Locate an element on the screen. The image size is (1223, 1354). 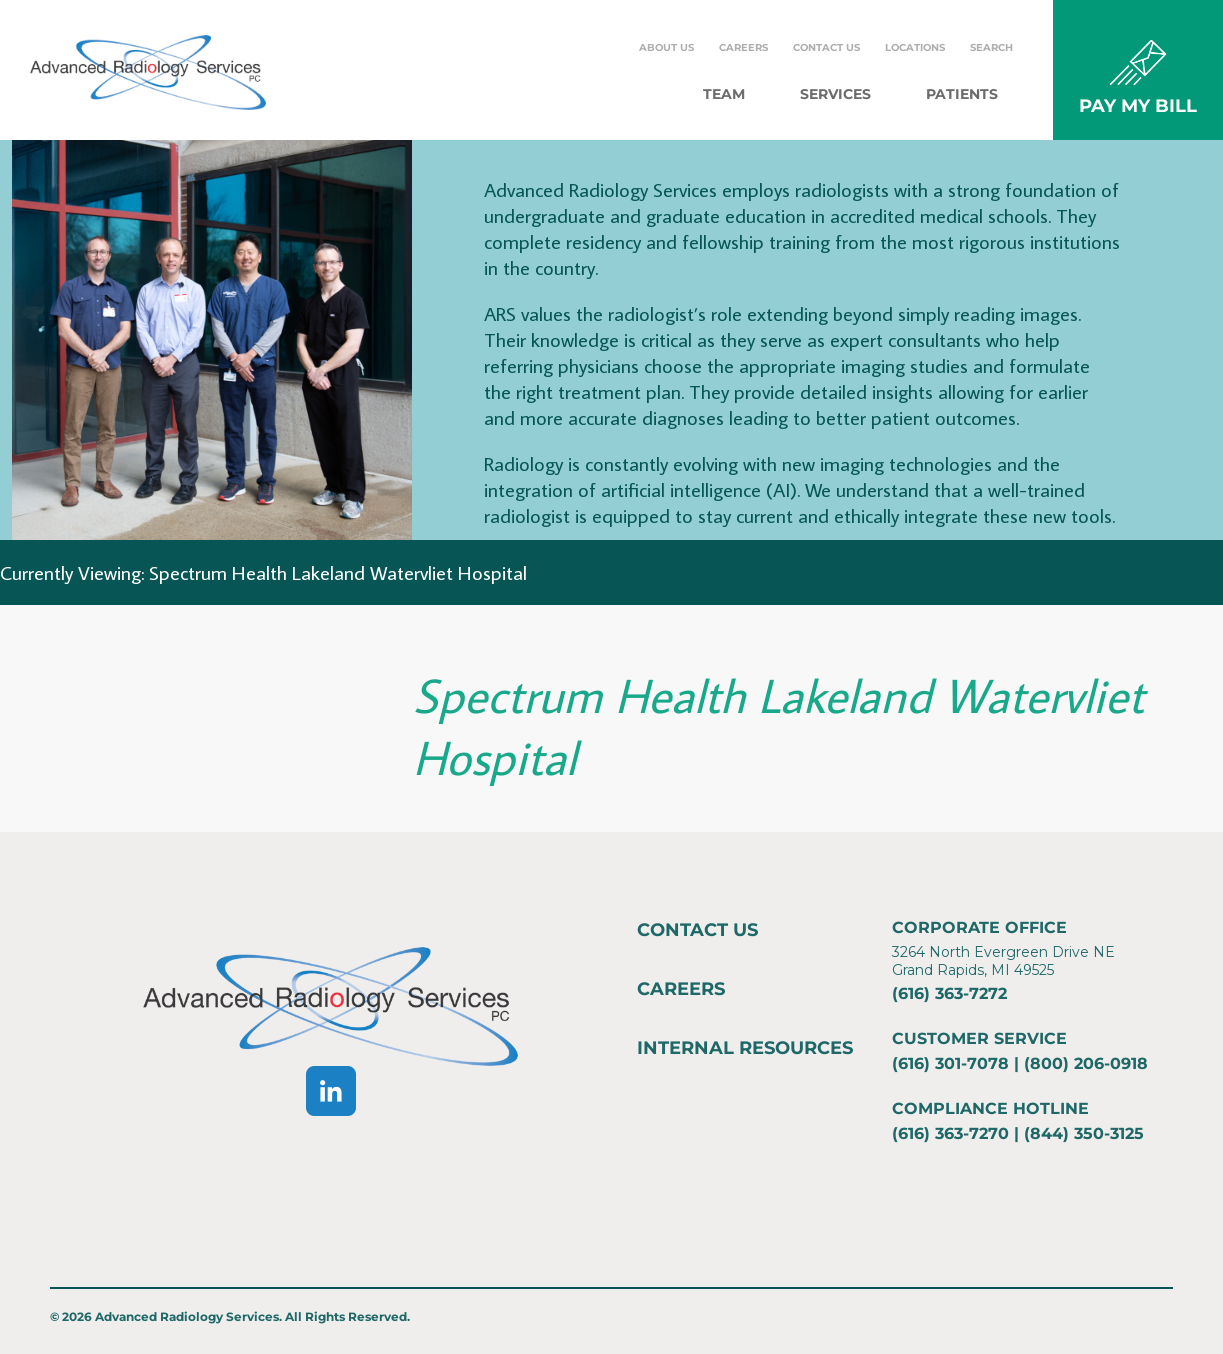
Locations is located at coordinates (915, 47).